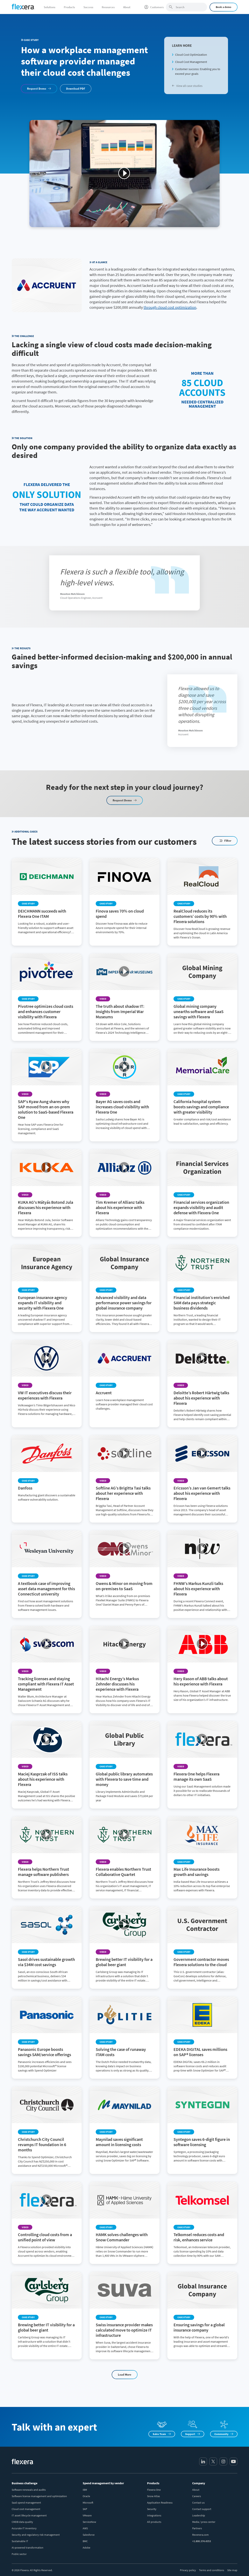 Image resolution: width=249 pixels, height=2576 pixels. What do you see at coordinates (47, 1381) in the screenshot?
I see `[Read more about VW IT executives discuss their experiences with Flexera]` at bounding box center [47, 1381].